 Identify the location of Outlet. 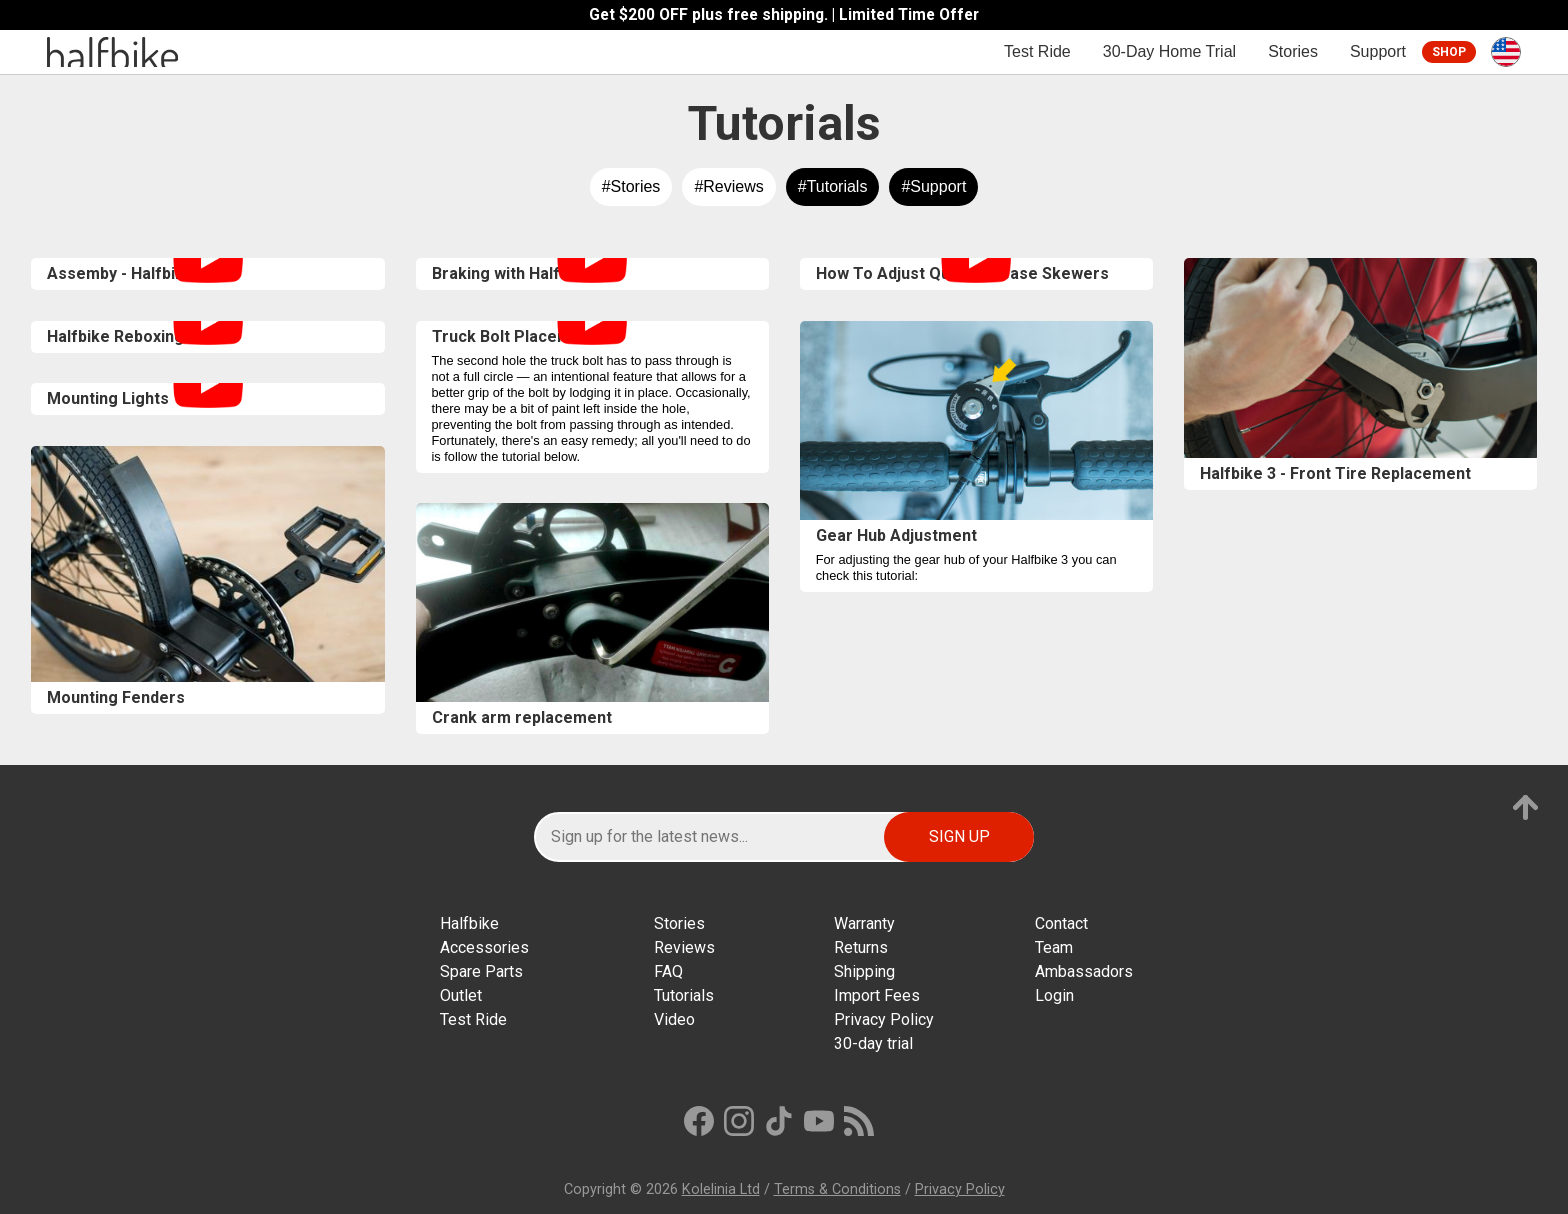
(461, 995).